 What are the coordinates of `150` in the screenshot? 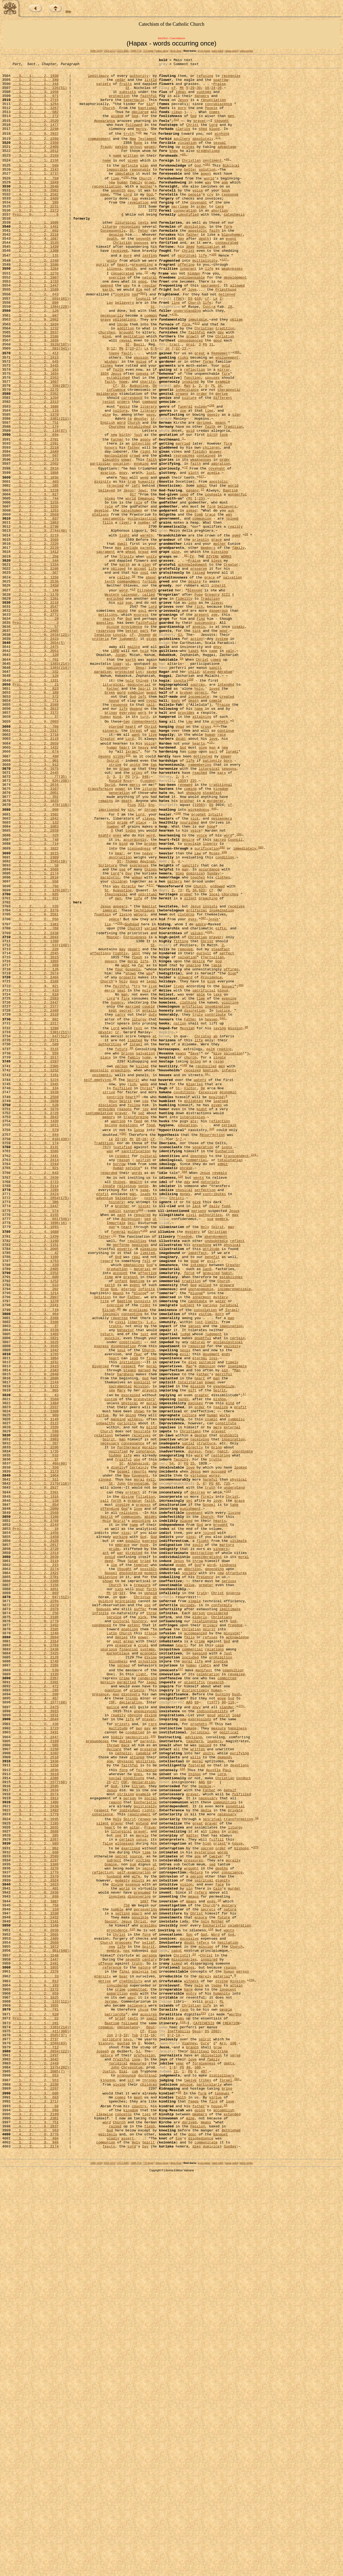 It's located at (190, 799).